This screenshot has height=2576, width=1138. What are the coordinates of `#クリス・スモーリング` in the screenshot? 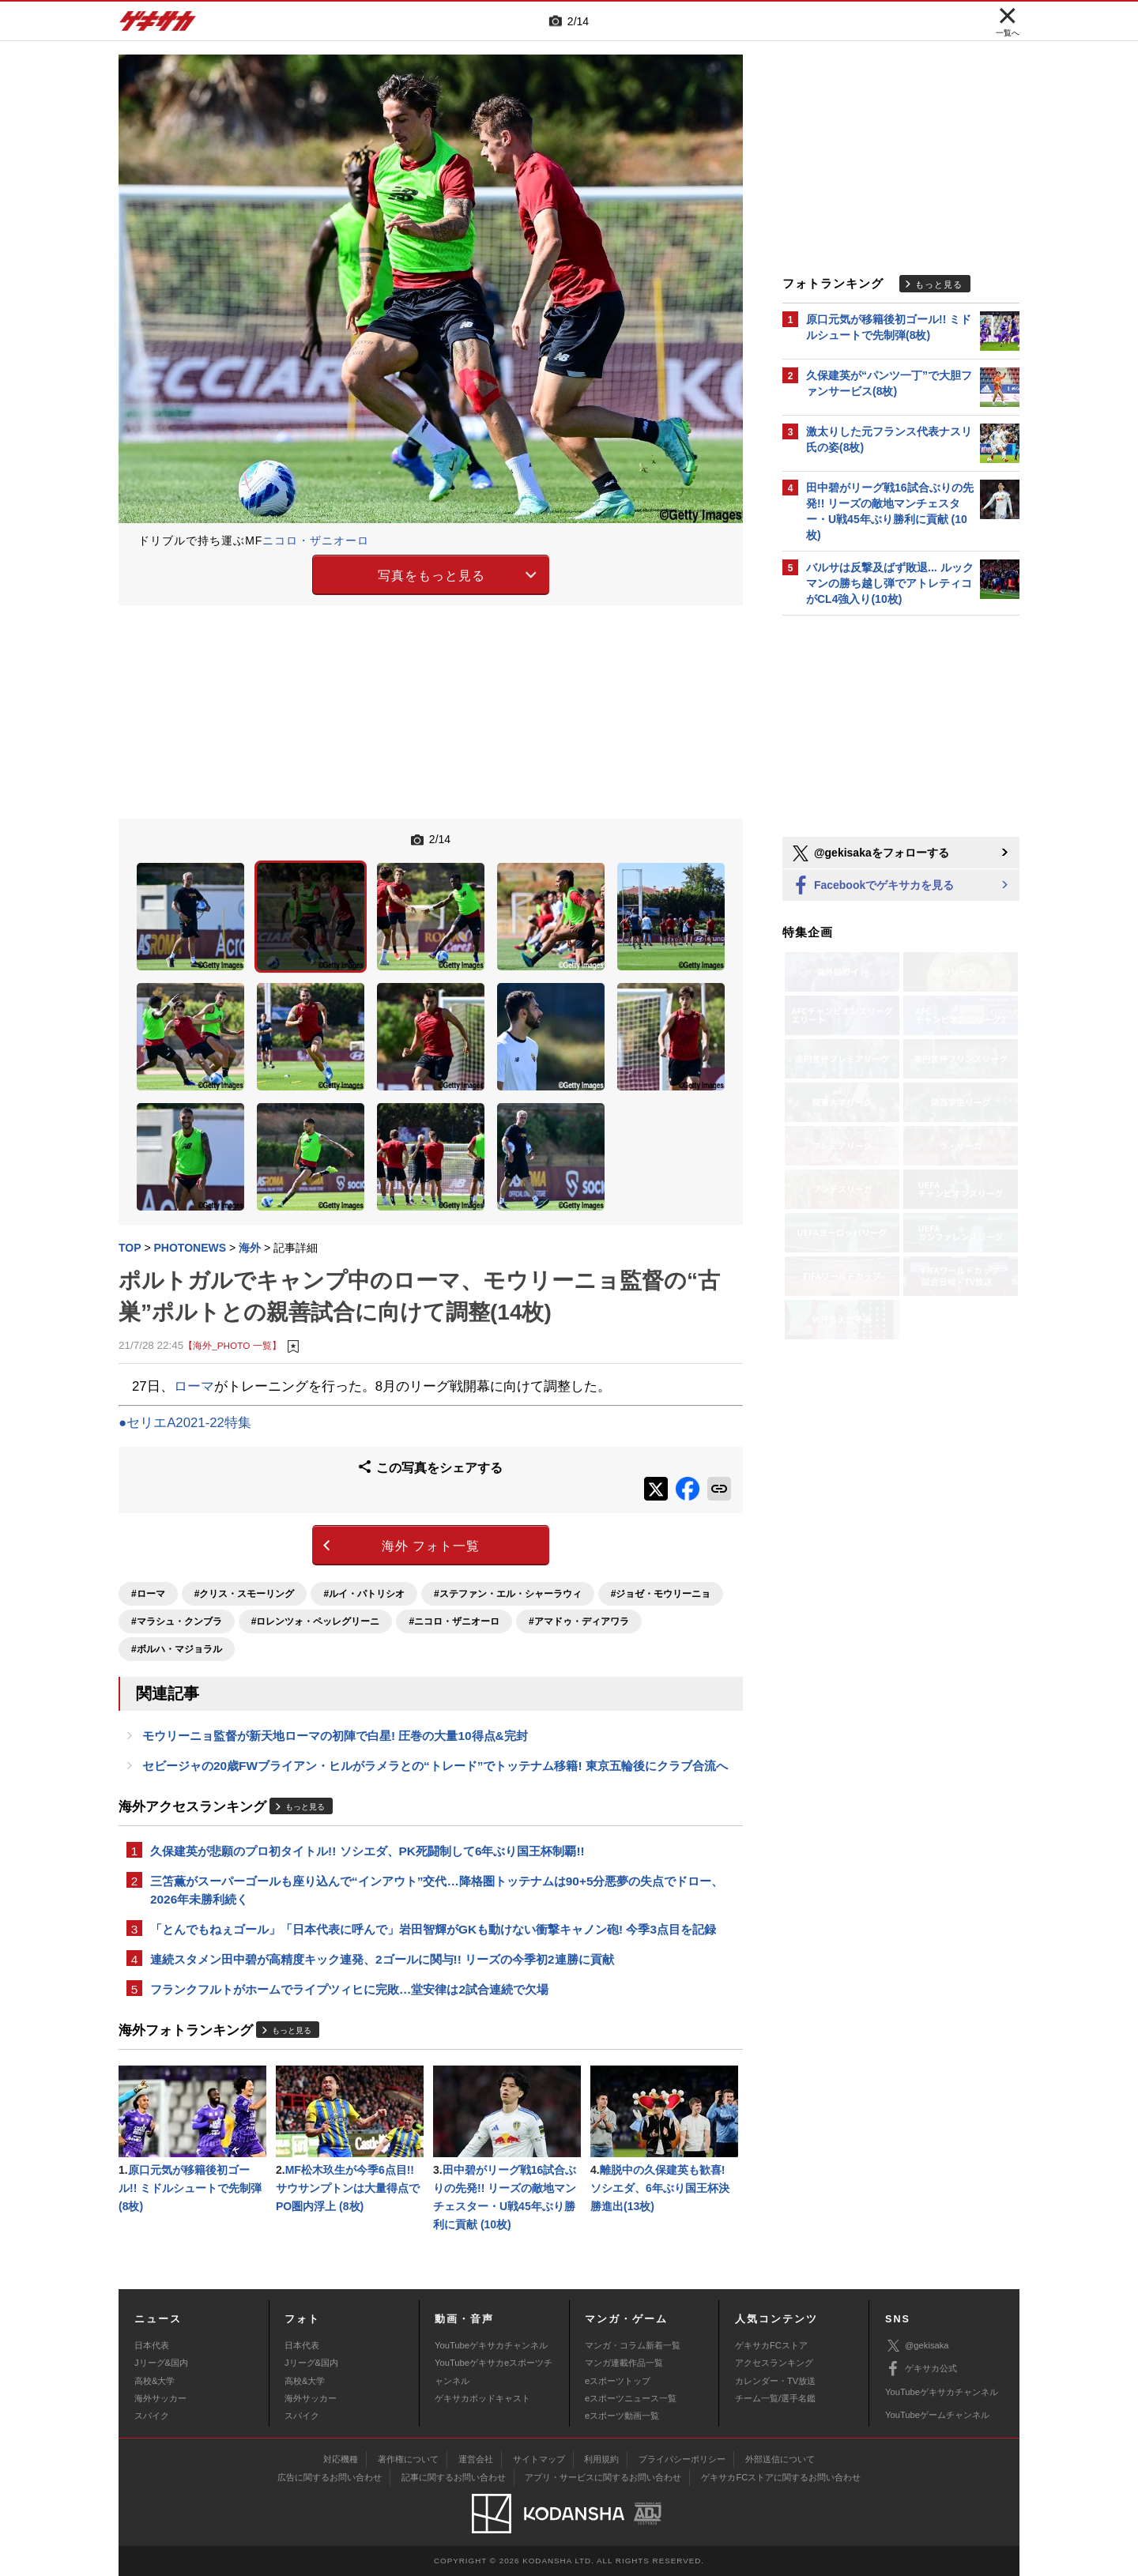 It's located at (244, 1593).